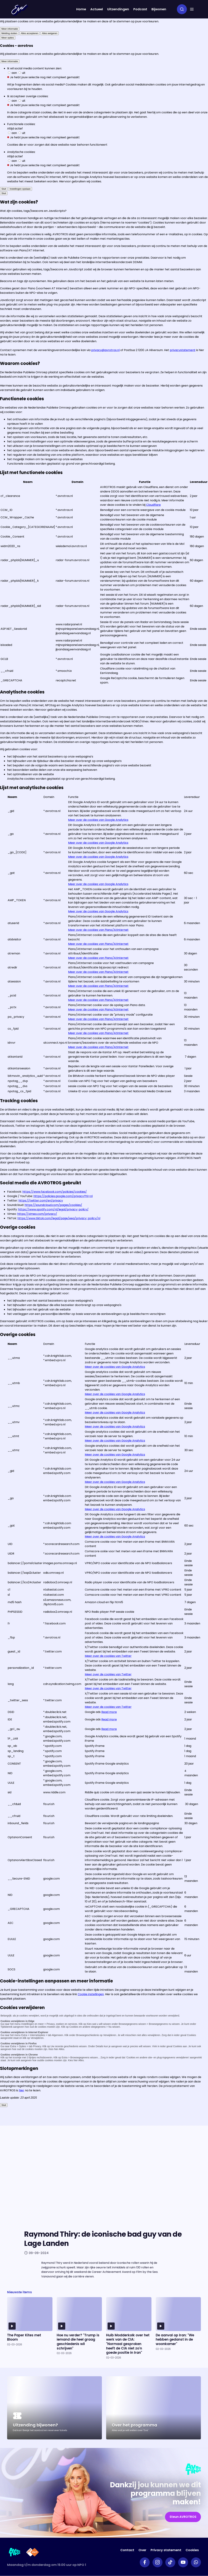 The image size is (208, 2576). Describe the element at coordinates (157, 2562) in the screenshot. I see `[Link naar Instagram]` at that location.